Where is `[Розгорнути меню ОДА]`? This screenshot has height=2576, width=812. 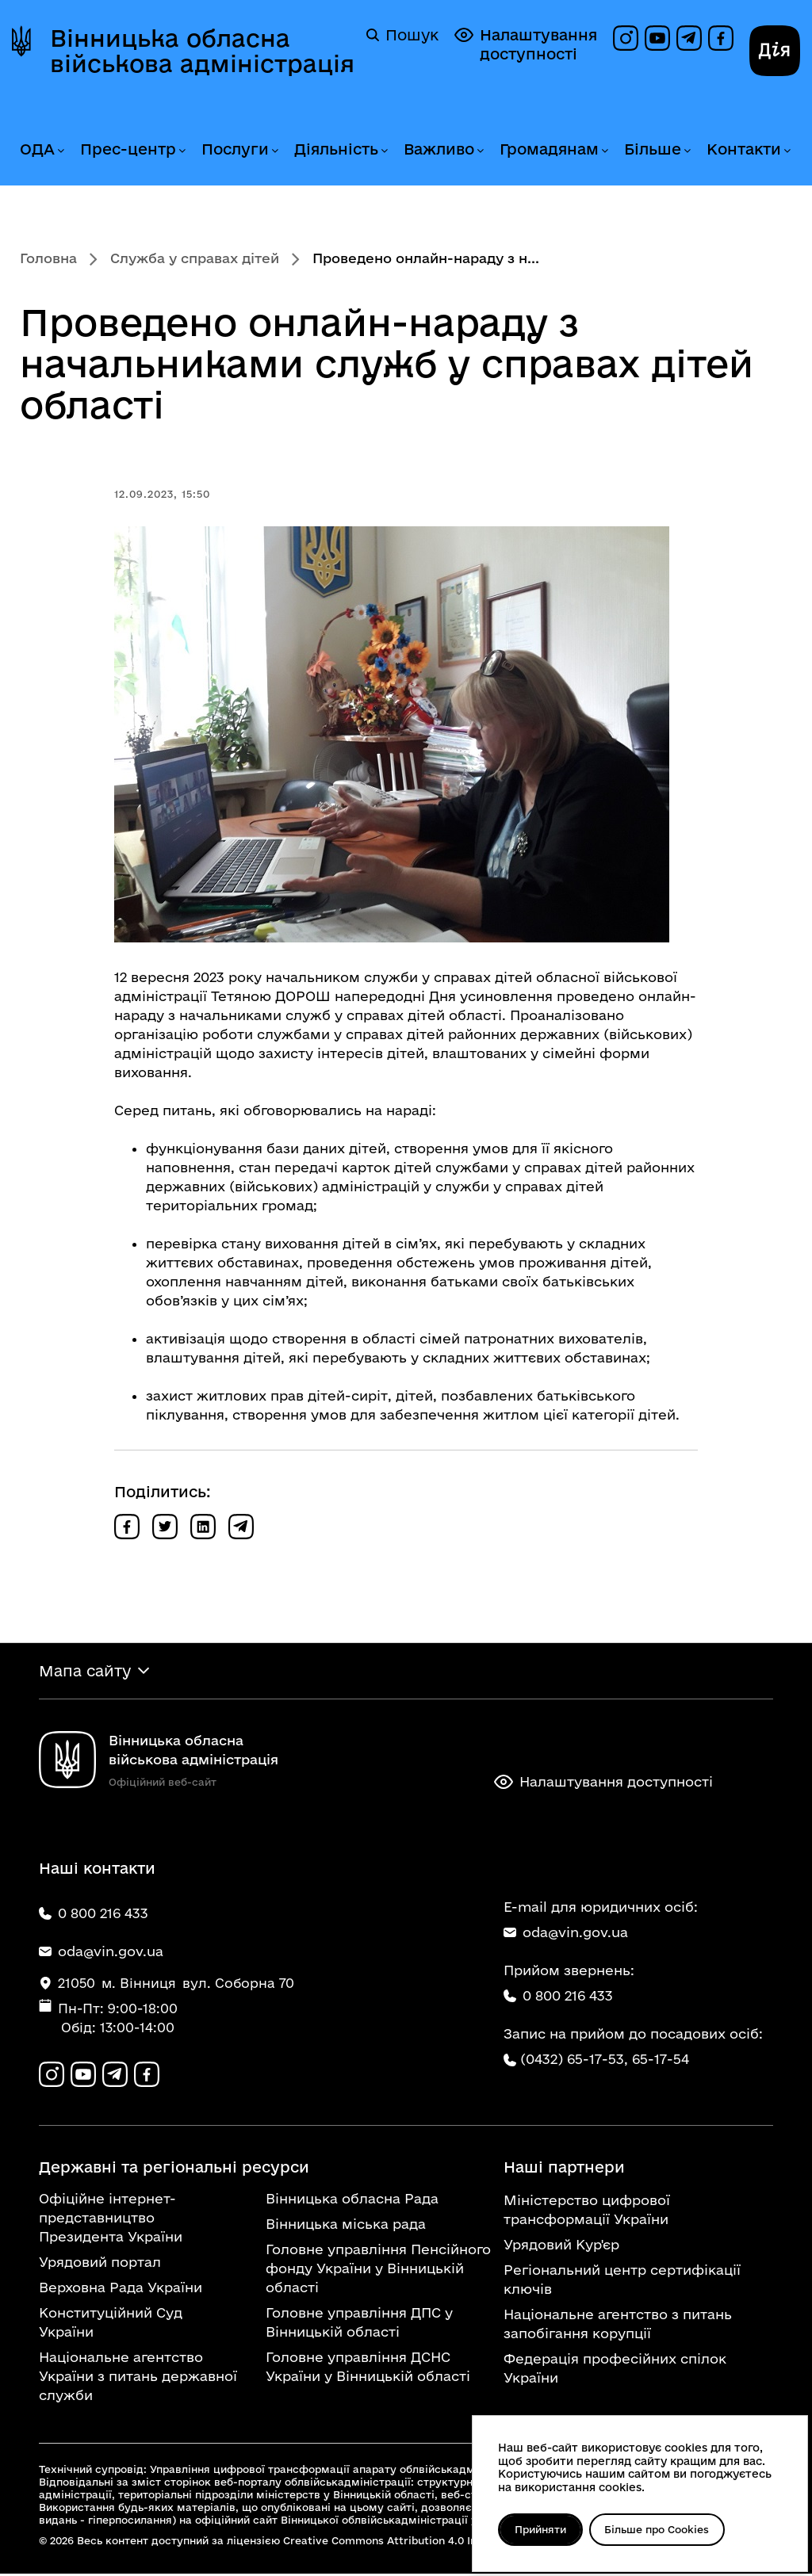 [Розгорнути меню ОДА] is located at coordinates (60, 151).